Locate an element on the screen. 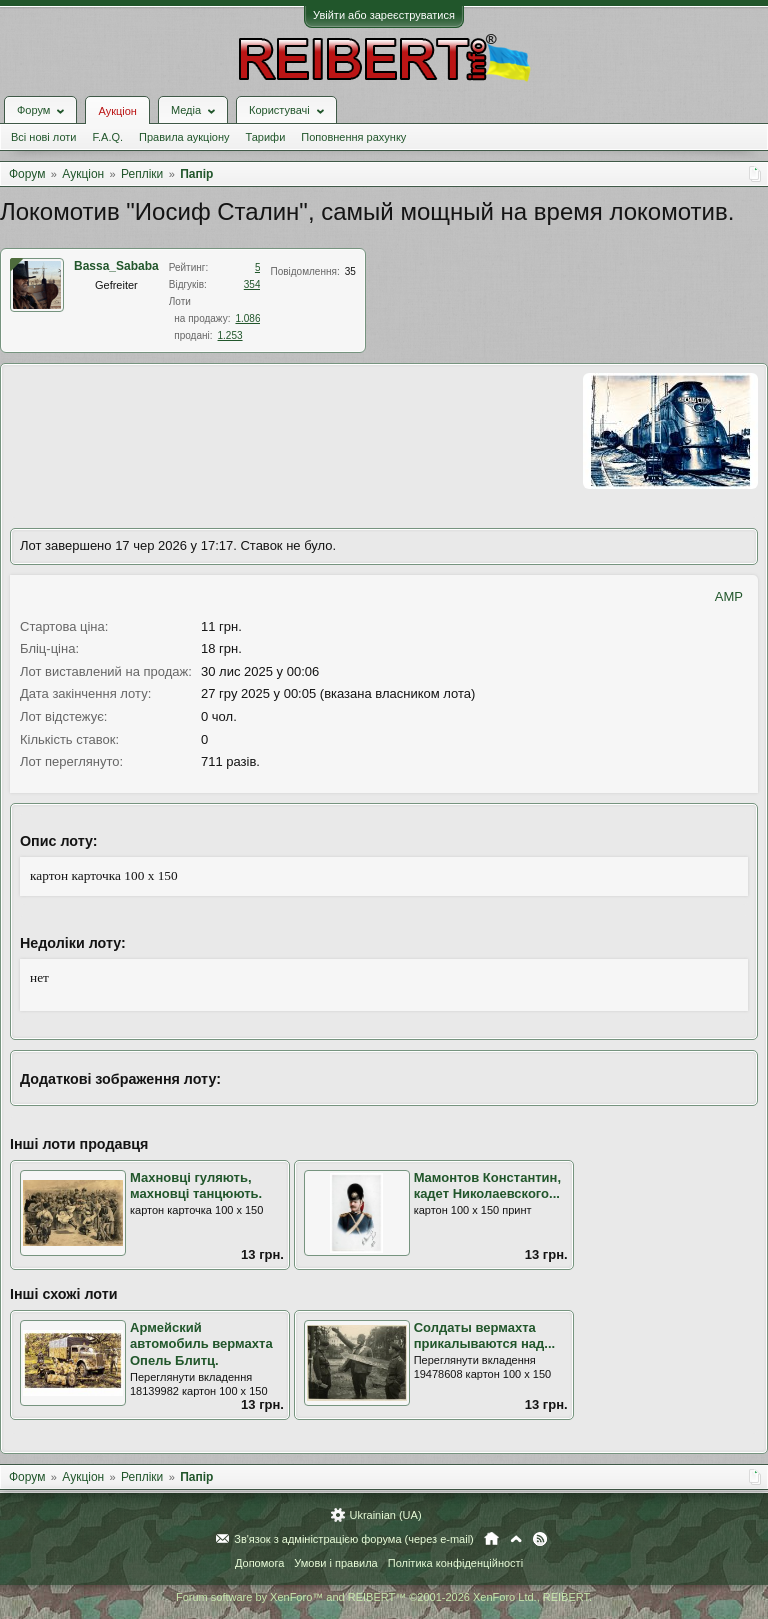 The height and width of the screenshot is (1619, 768). RSS is located at coordinates (540, 1539).